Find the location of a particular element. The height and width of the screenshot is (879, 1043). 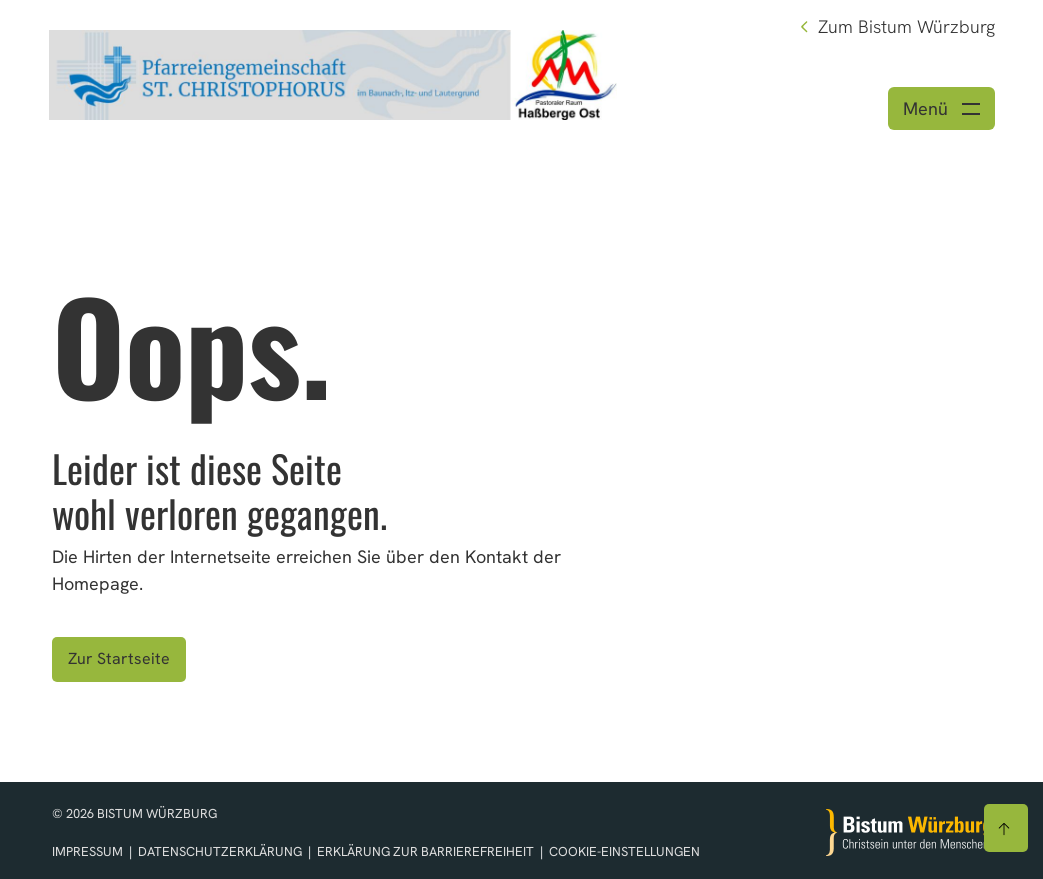

[Link zur Startseite] is located at coordinates (333, 72).